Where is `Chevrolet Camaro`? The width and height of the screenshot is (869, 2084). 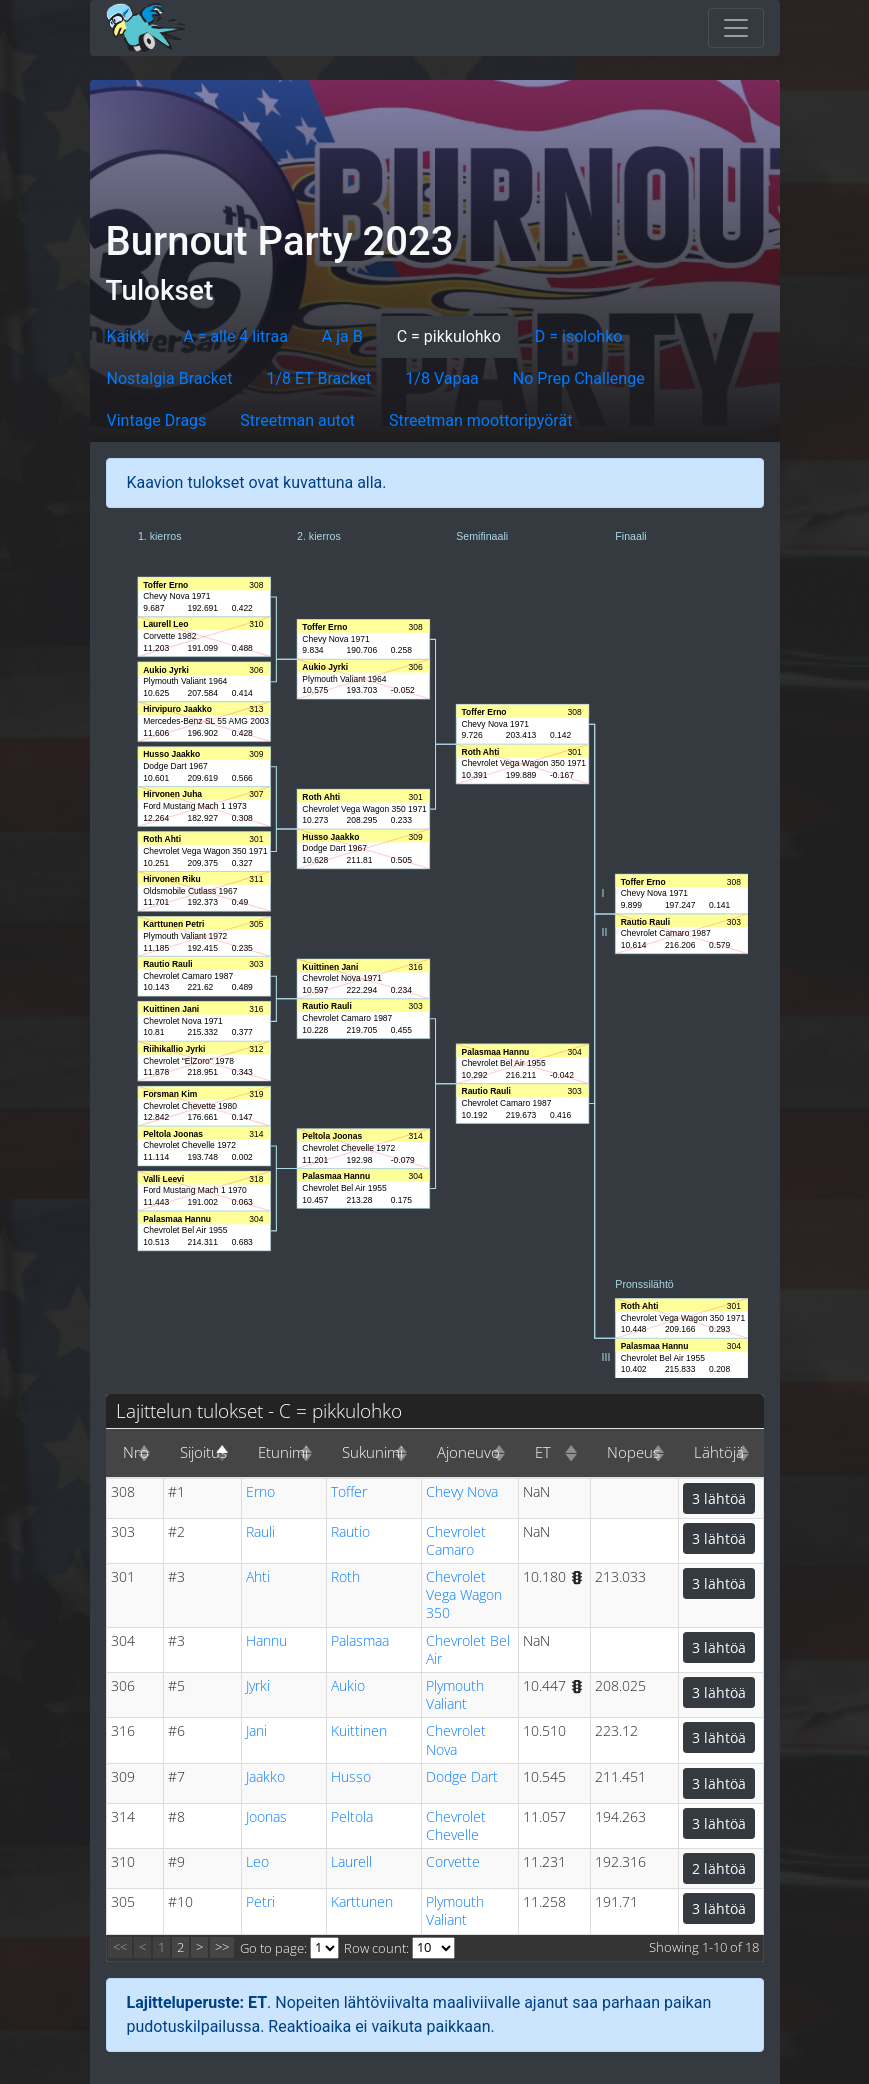 Chevrolet Camaro is located at coordinates (456, 1540).